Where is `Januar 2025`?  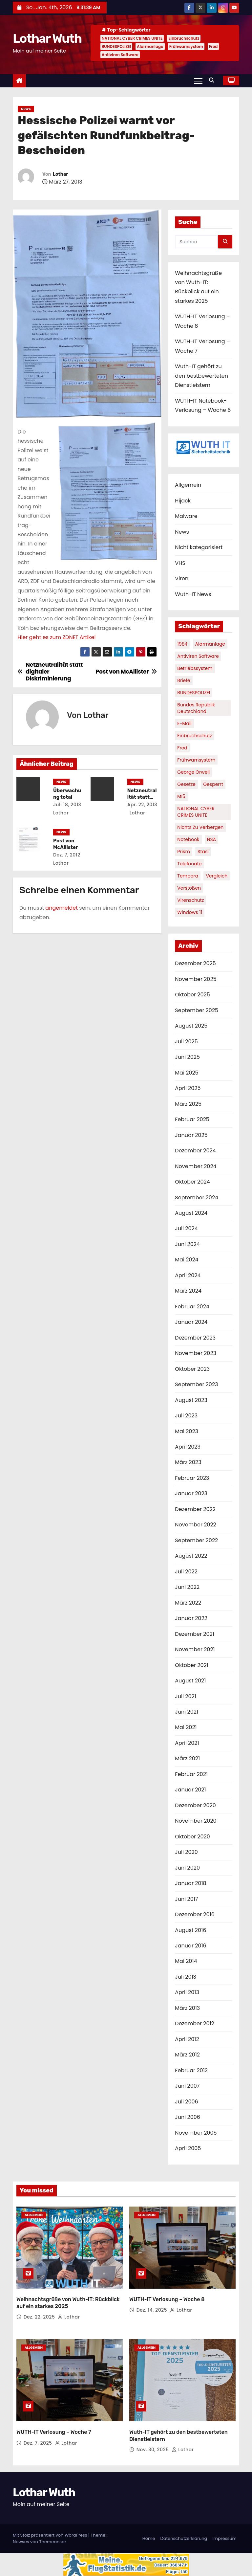
Januar 2025 is located at coordinates (191, 1135).